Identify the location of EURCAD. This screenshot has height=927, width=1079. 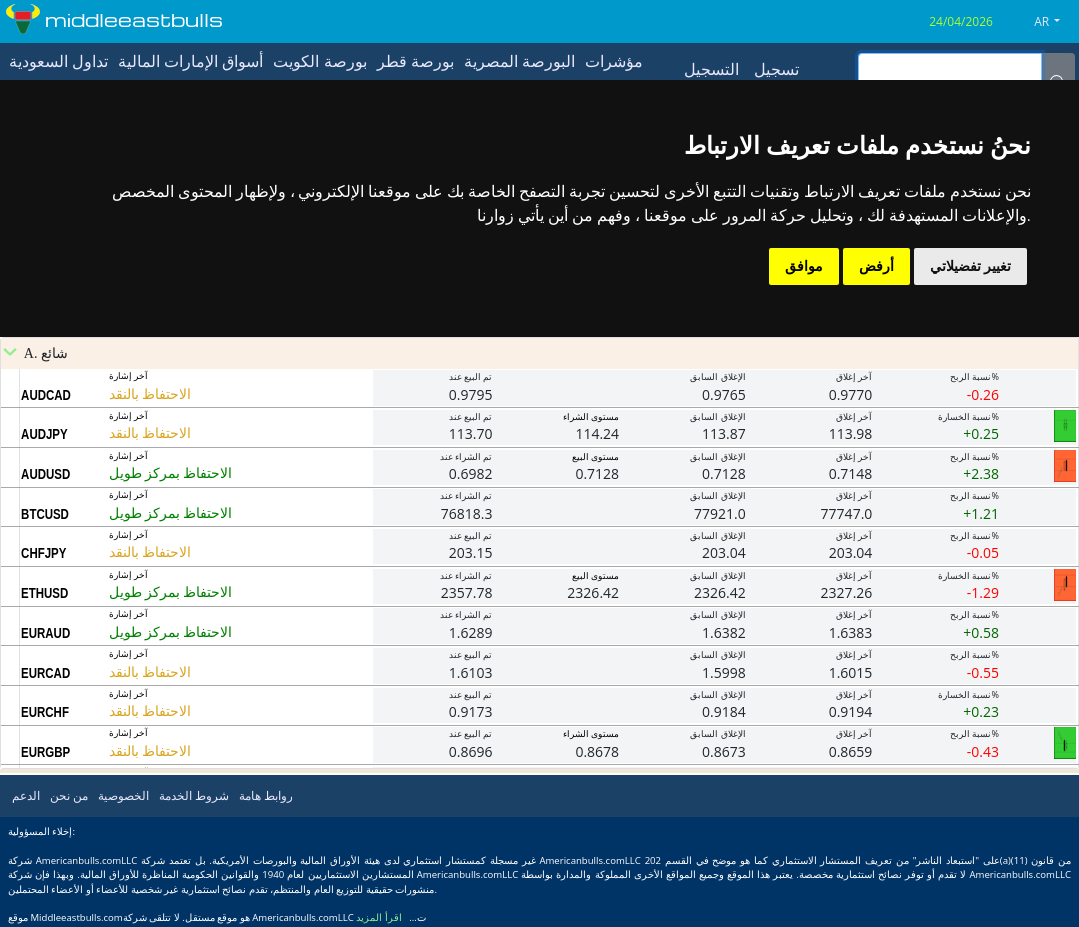
(45, 673).